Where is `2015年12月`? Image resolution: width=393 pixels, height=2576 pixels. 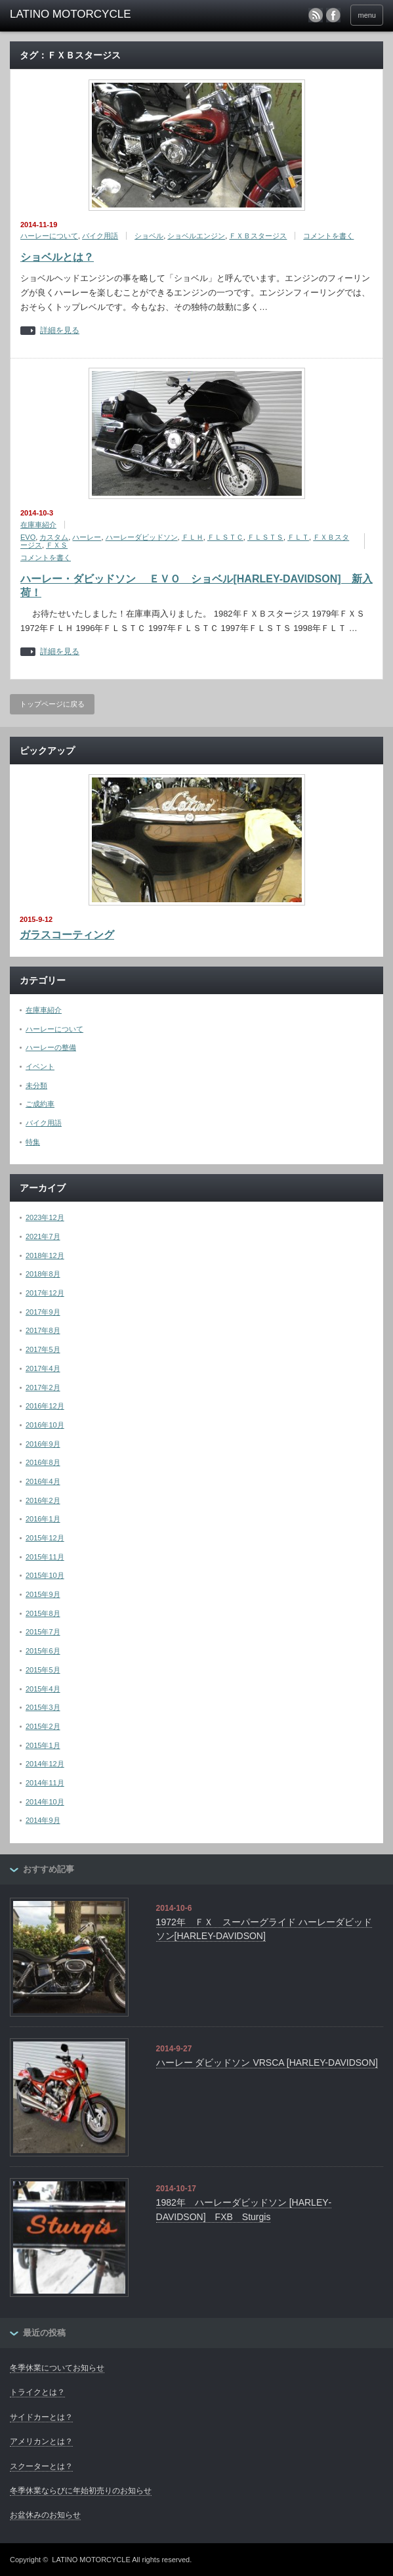
2015年12月 is located at coordinates (45, 1538).